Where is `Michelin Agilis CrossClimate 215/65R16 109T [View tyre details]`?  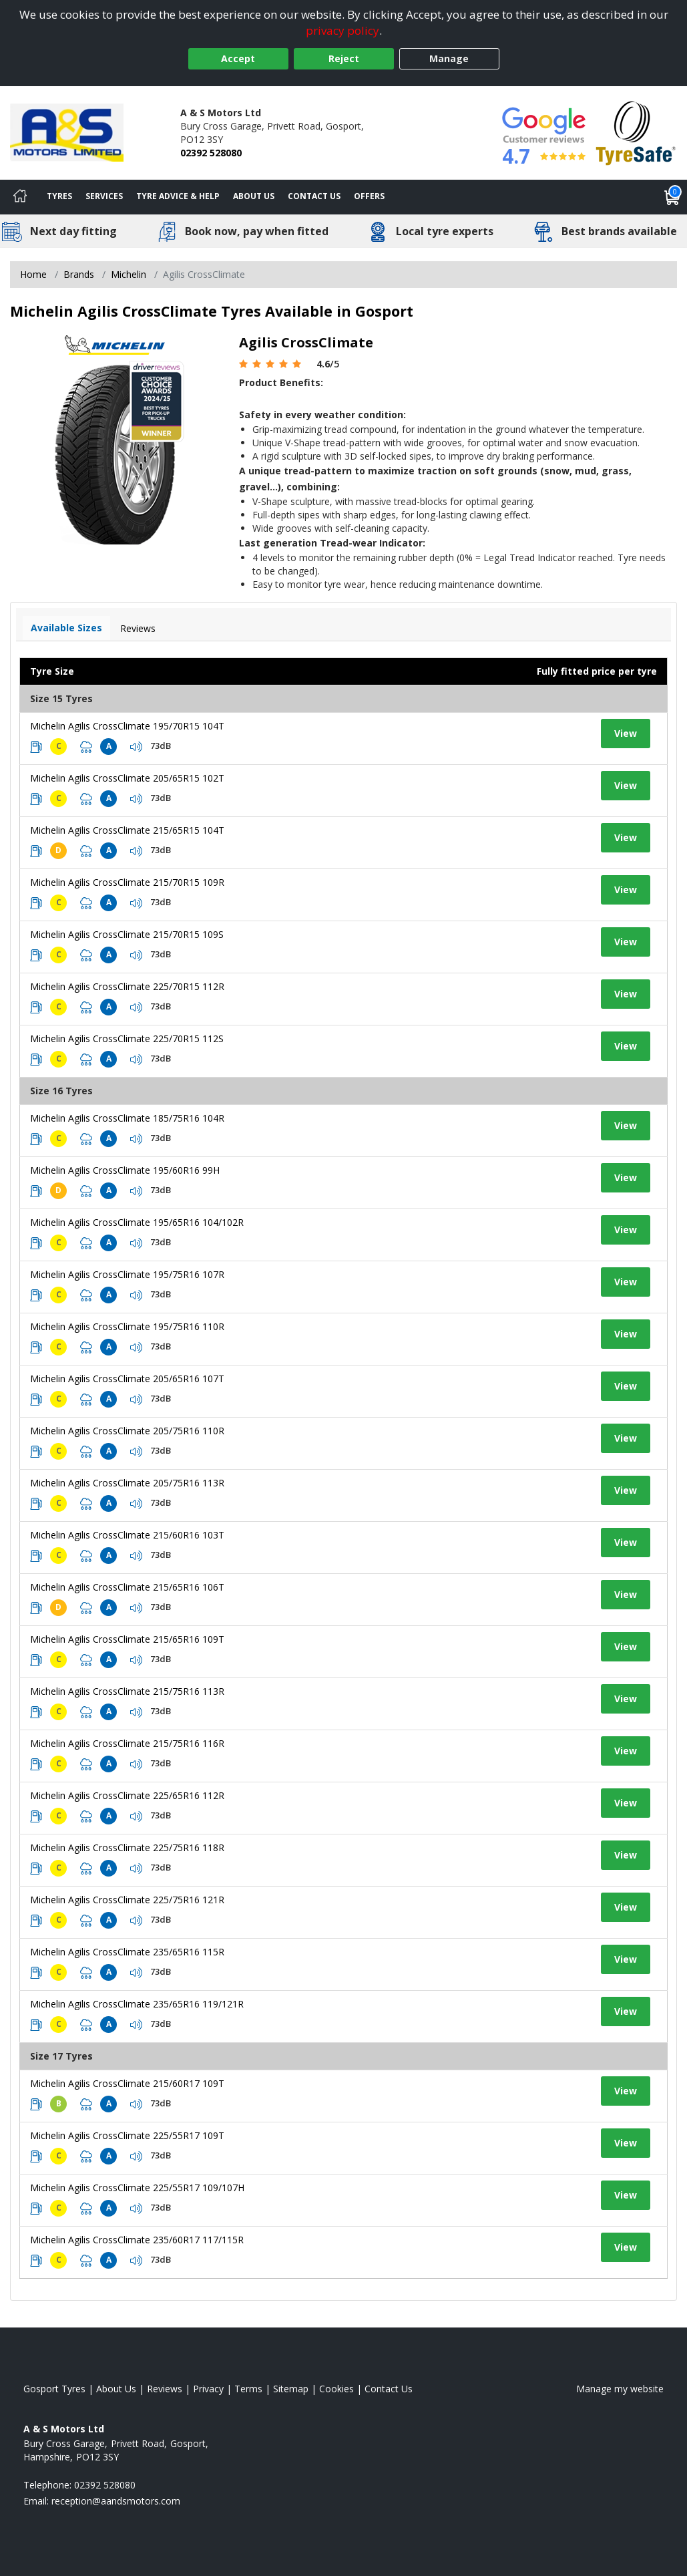 Michelin Agilis CrossClimate 215/65R16 109T [View tyre details] is located at coordinates (127, 1639).